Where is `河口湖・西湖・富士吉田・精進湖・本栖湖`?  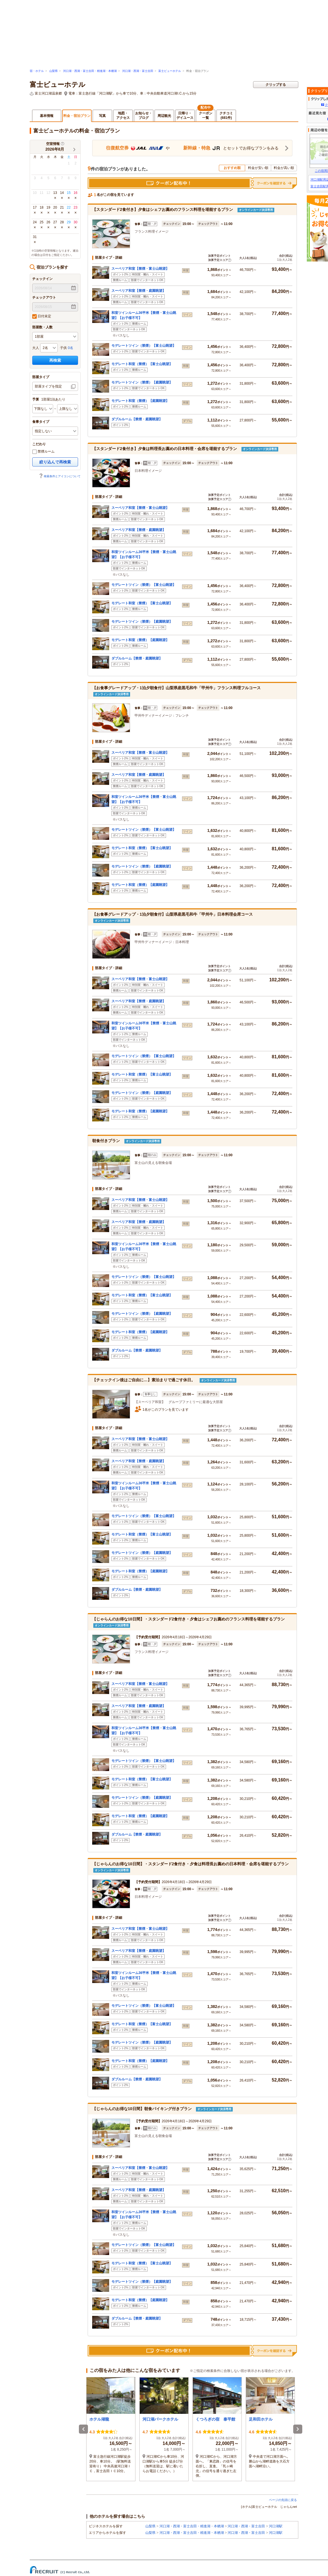
河口湖・西湖・富士吉田・精進湖・本栖湖 is located at coordinates (90, 70).